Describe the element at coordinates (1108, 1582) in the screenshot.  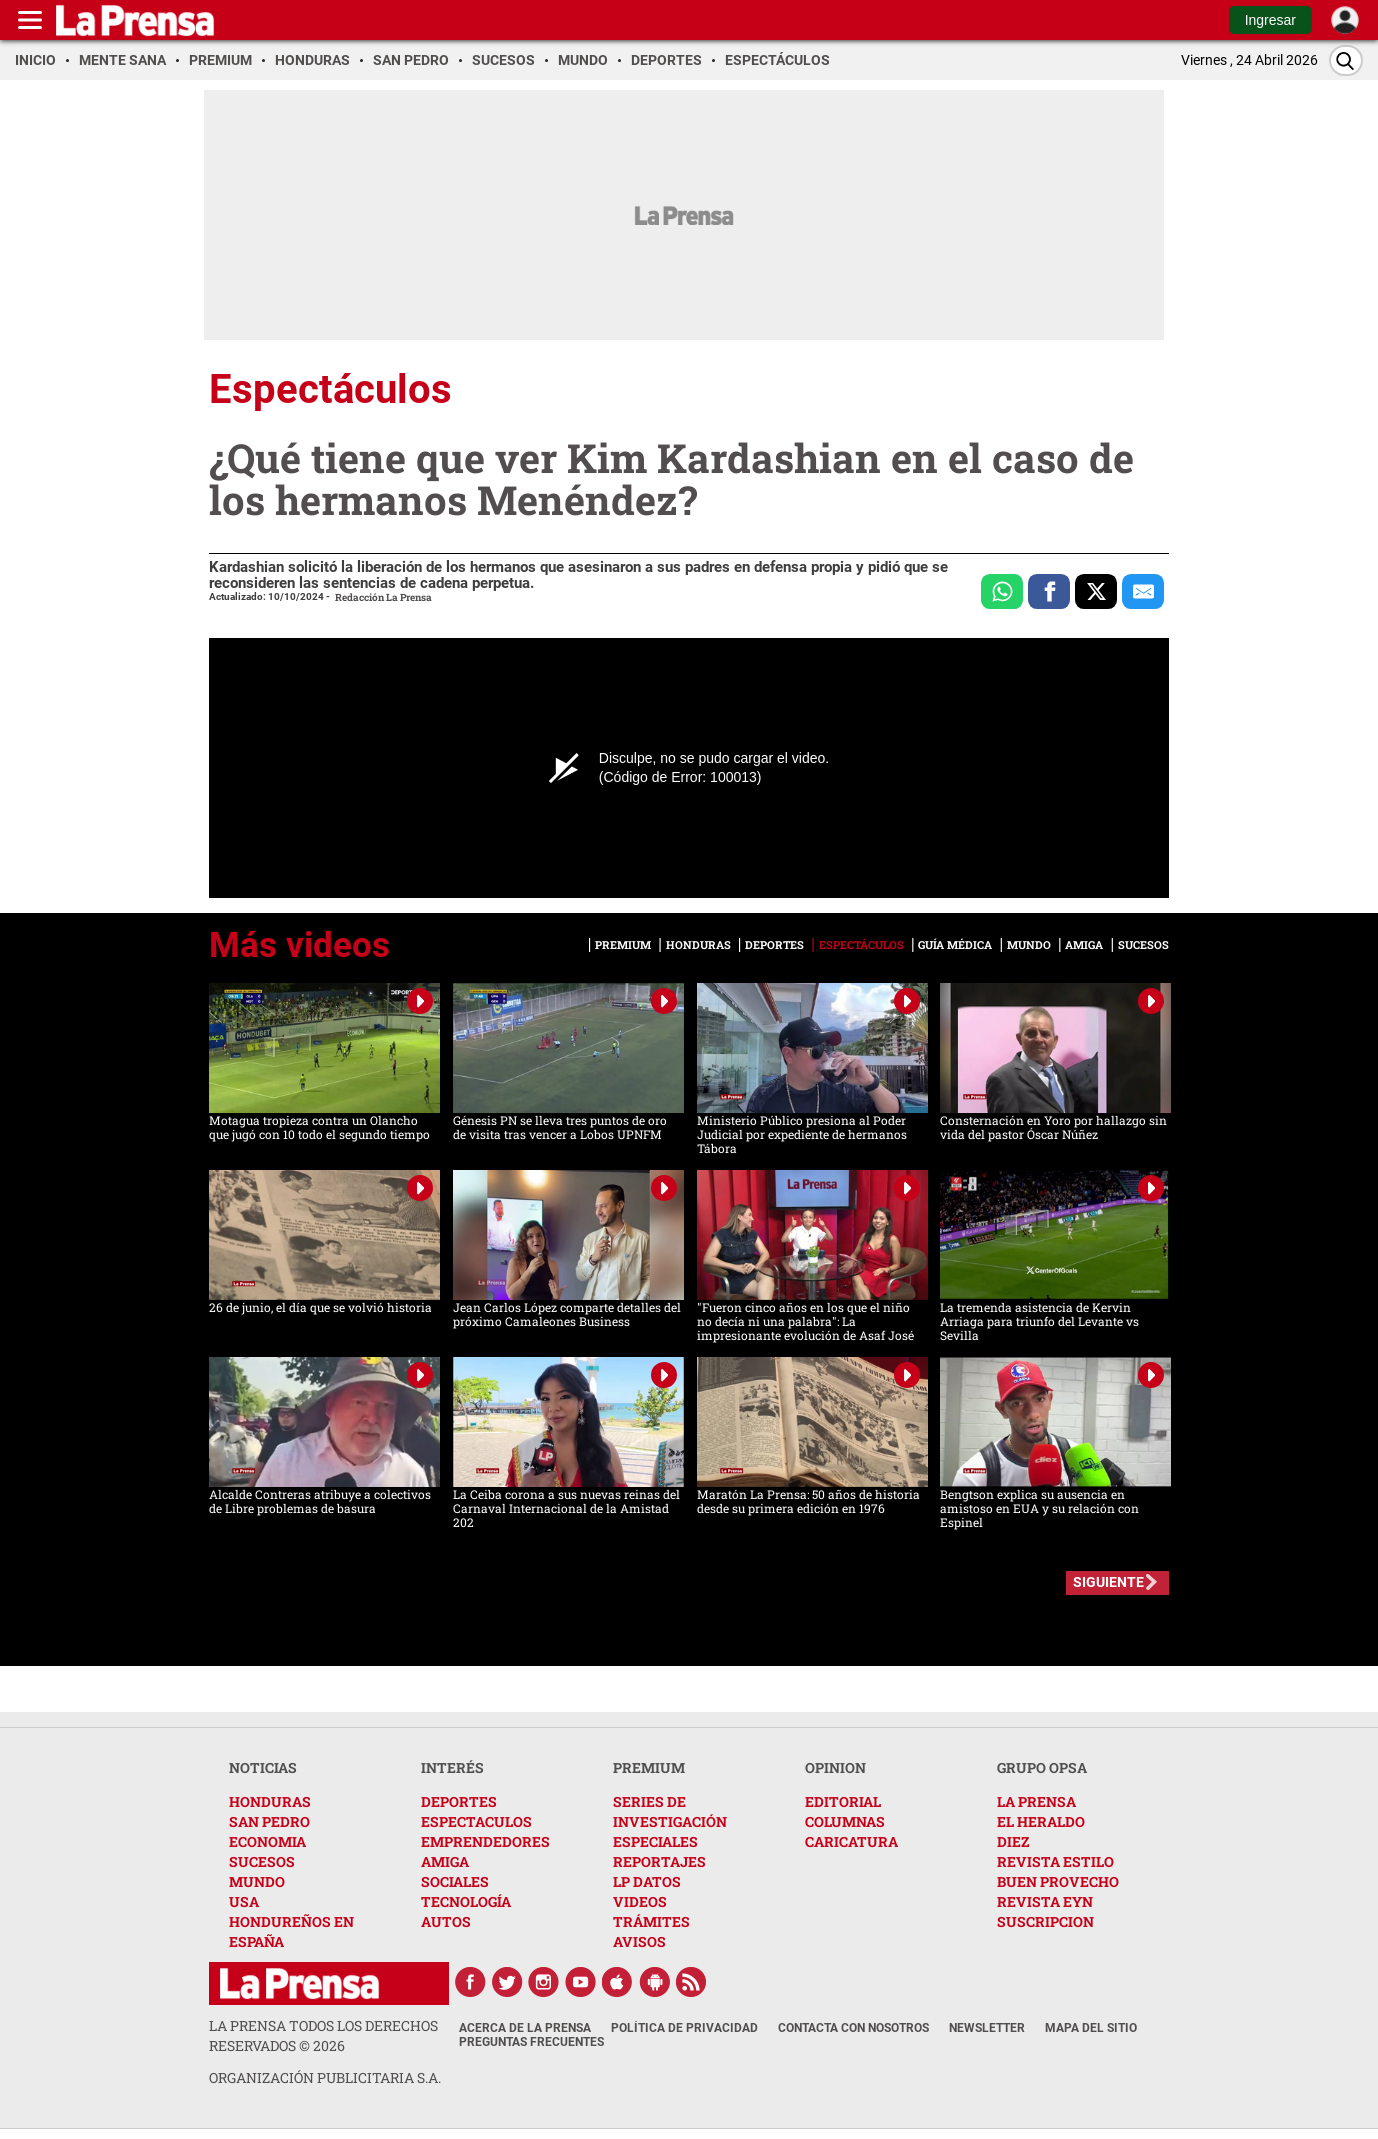
I see `SIGUIENTE` at that location.